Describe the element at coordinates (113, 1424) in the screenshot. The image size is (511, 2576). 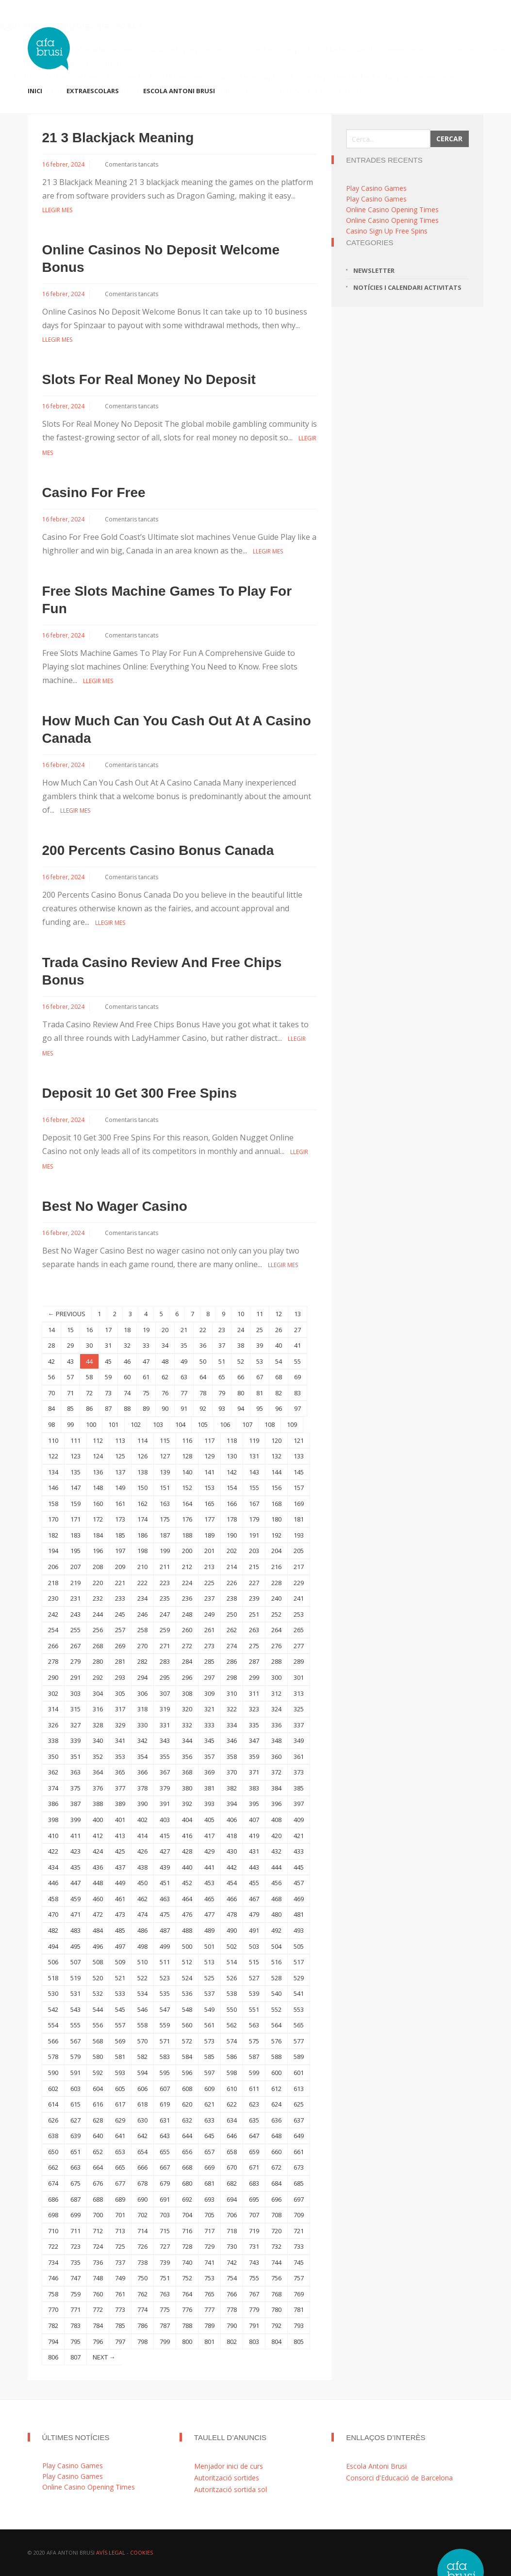
I see `101` at that location.